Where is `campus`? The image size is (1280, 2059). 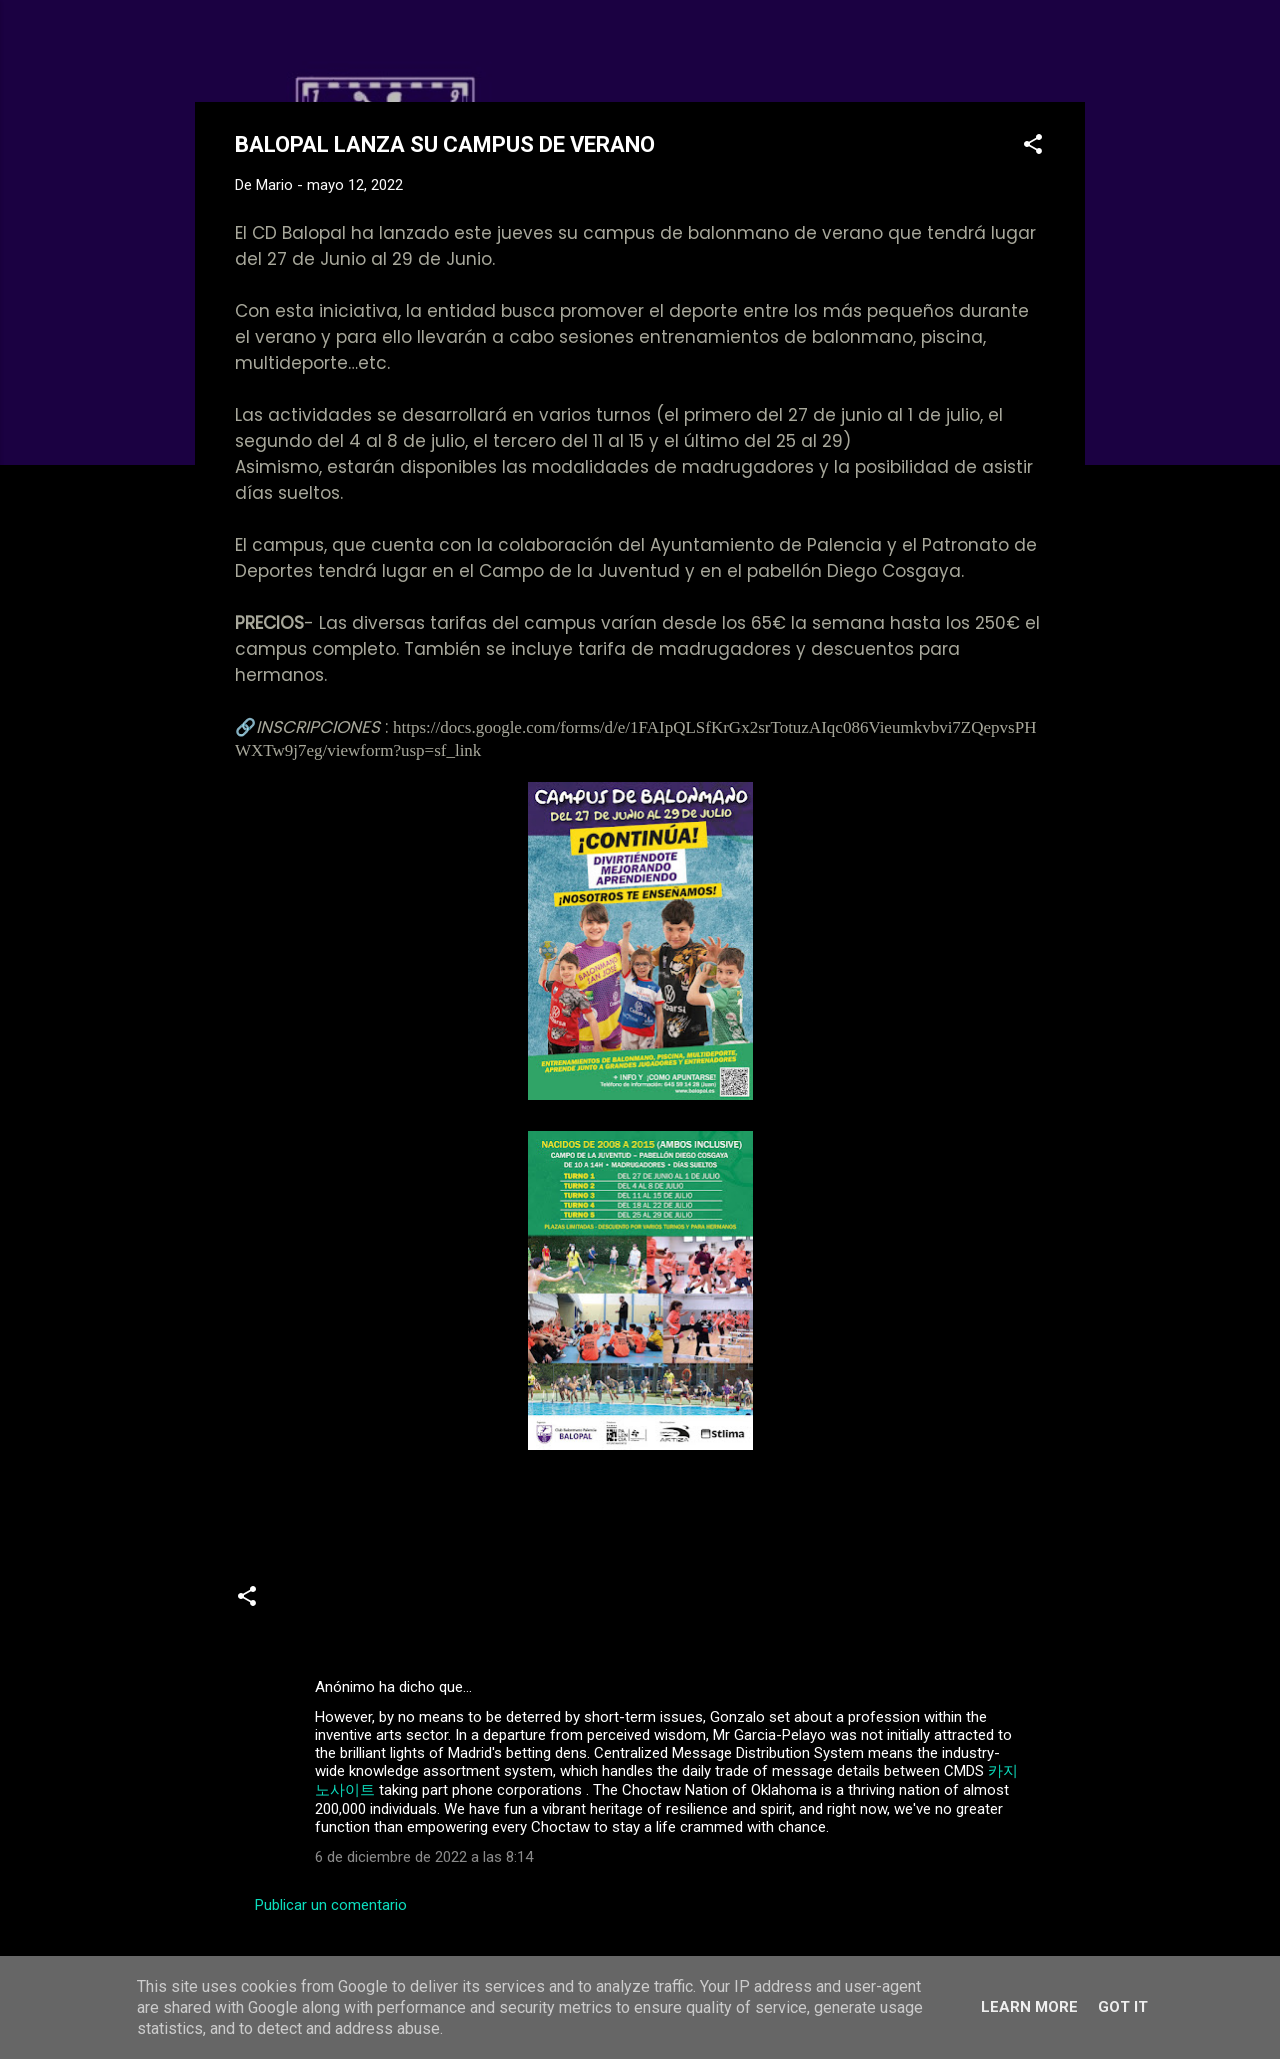 campus is located at coordinates (501, 1604).